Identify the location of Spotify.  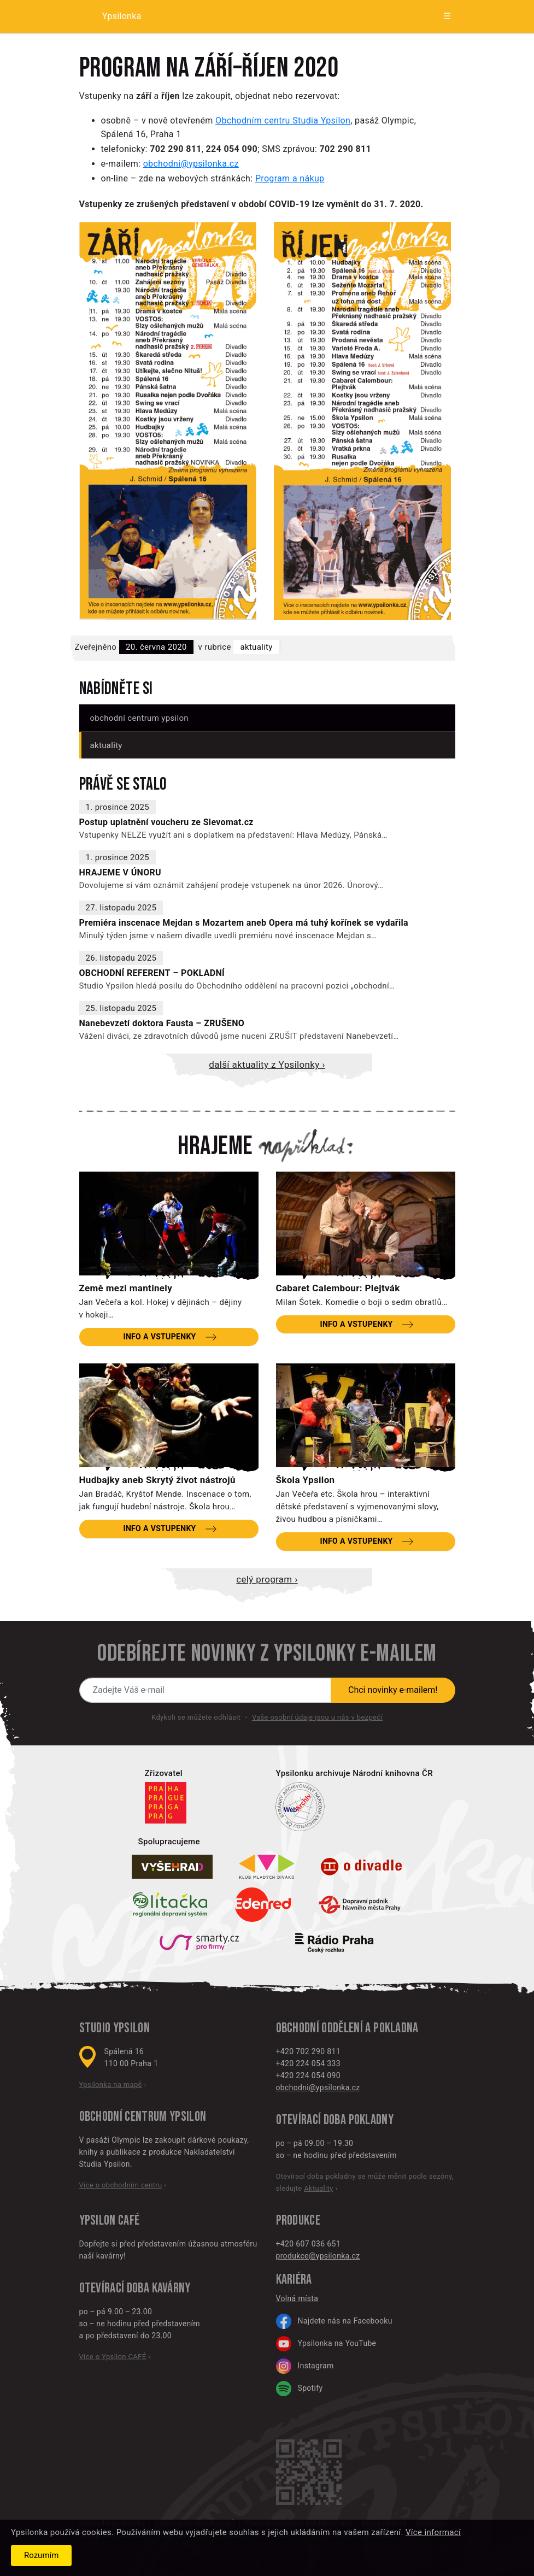
(299, 2388).